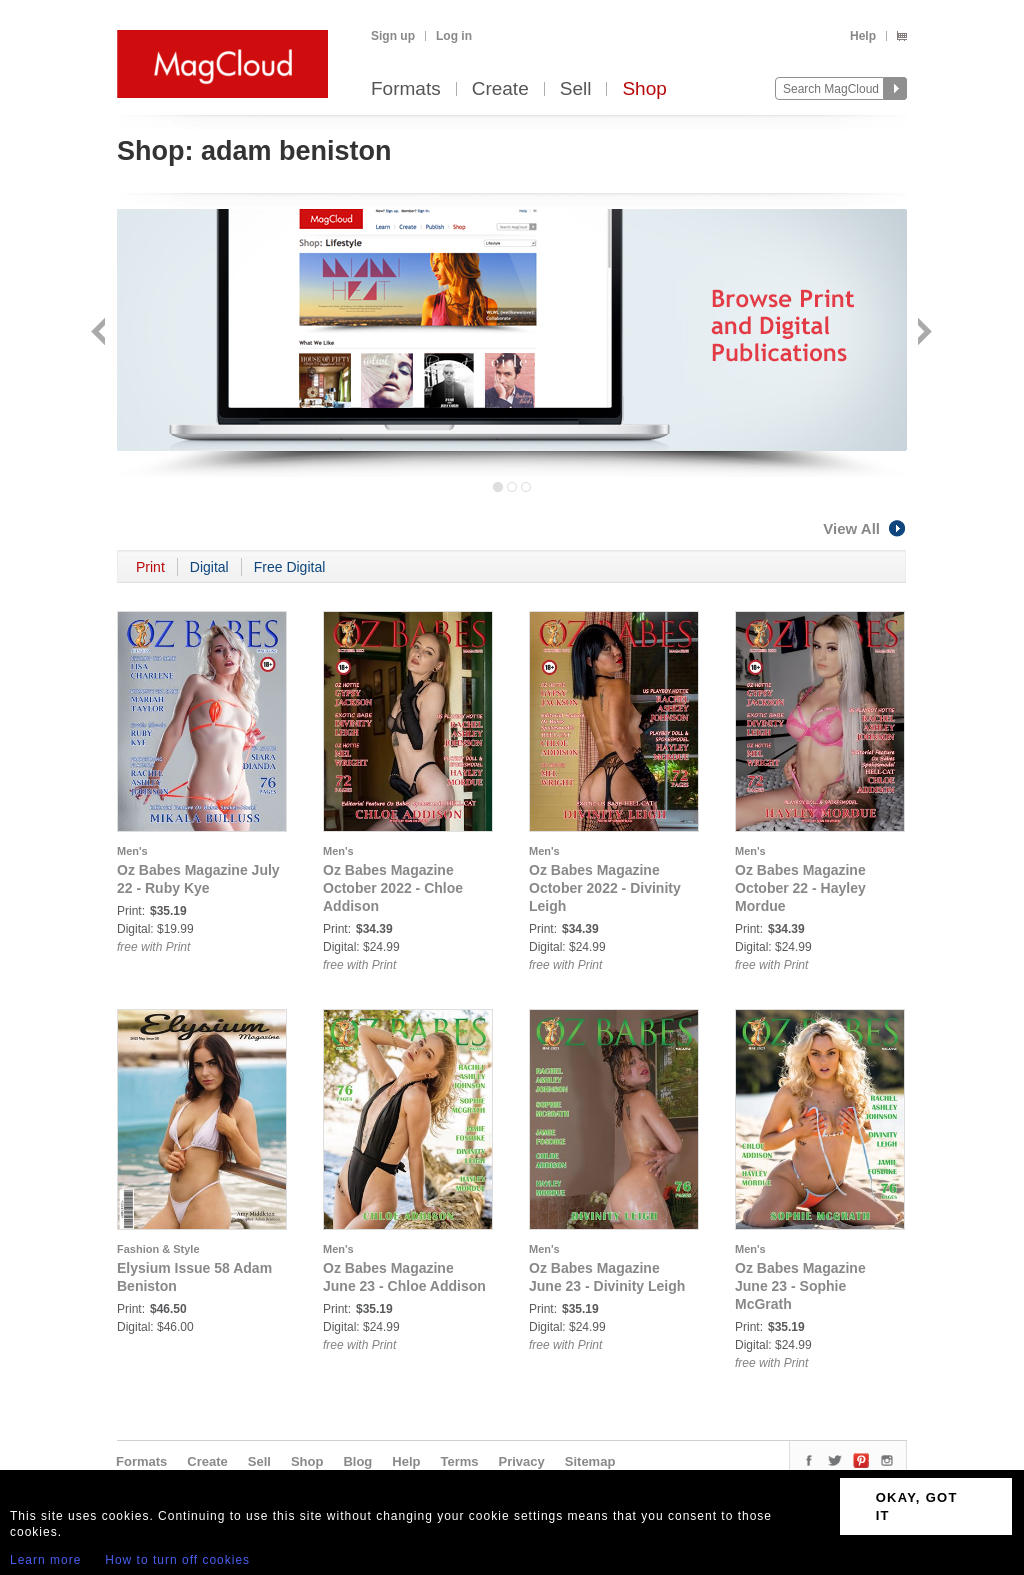 This screenshot has height=1575, width=1024. I want to click on Men's, so click(132, 851).